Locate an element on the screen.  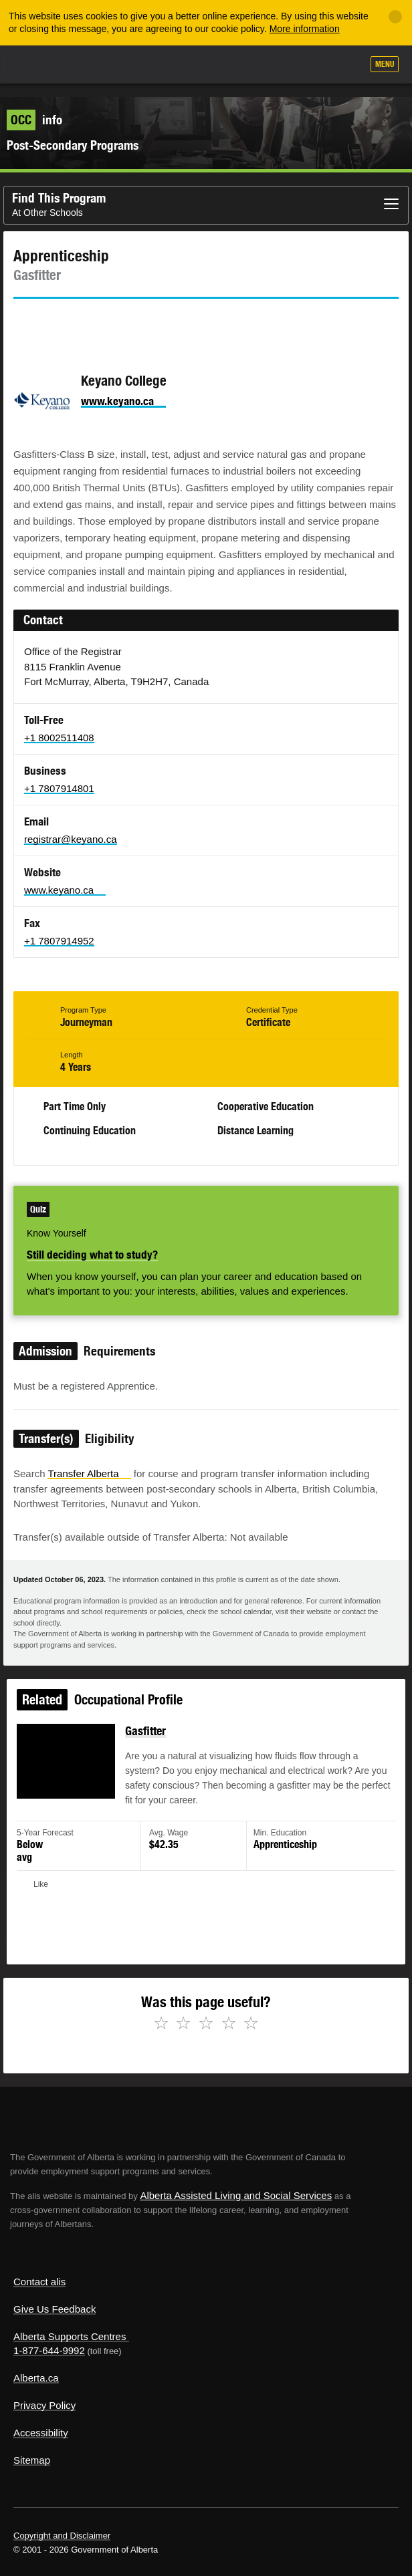
Alberta is located at coordinates (35, 64).